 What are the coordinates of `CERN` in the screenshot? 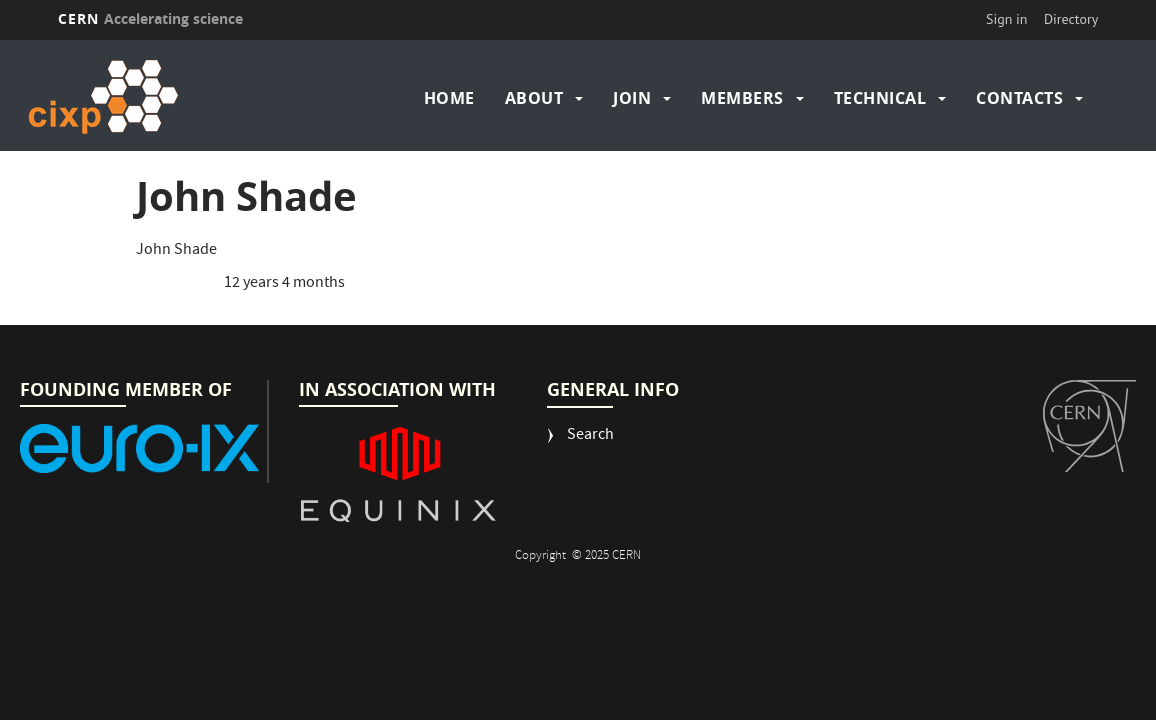 It's located at (151, 18).